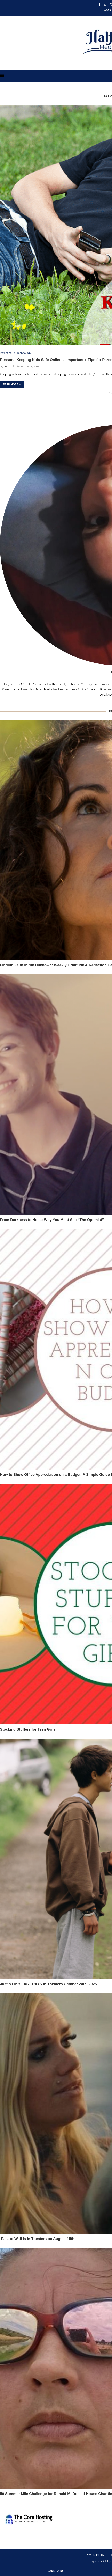  I want to click on [Facebook], so click(99, 4).